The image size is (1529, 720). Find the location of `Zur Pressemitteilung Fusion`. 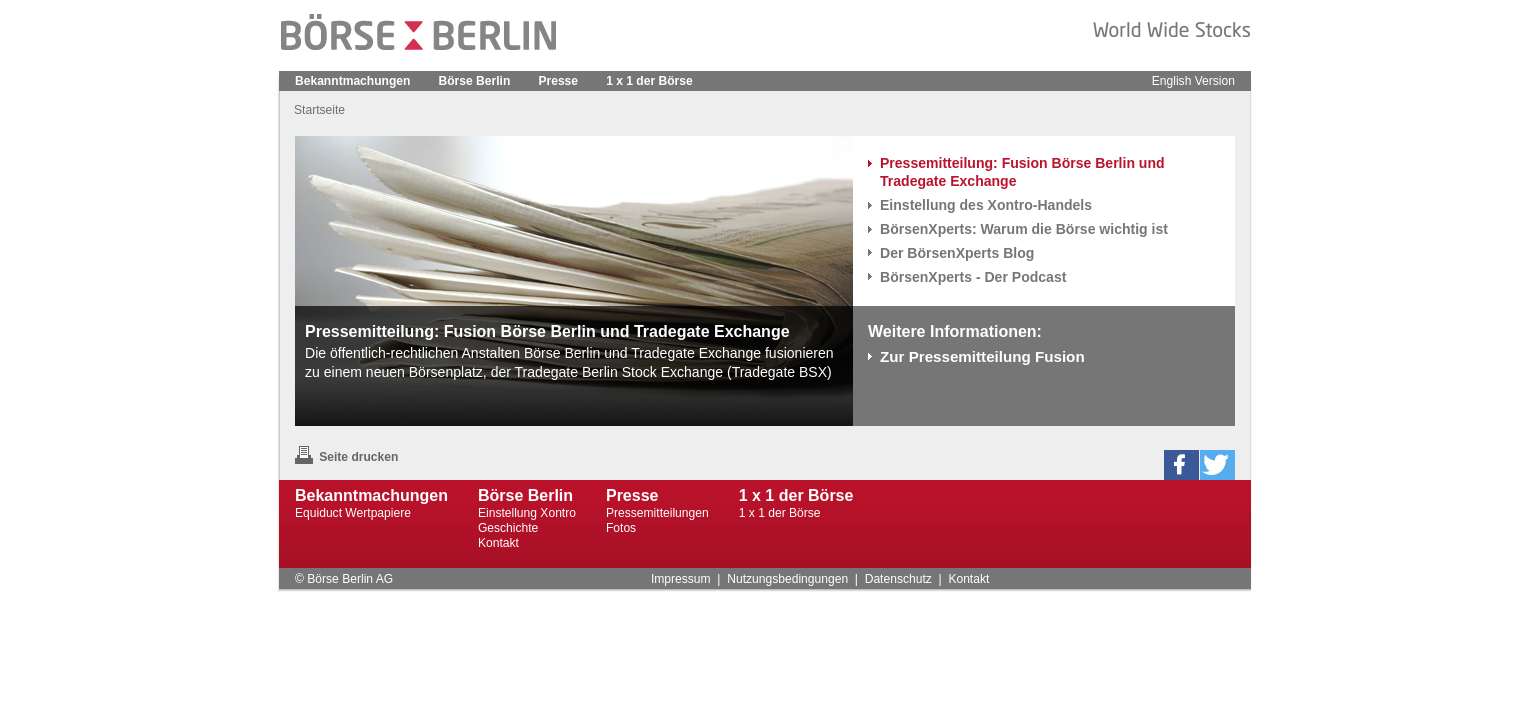

Zur Pressemitteilung Fusion is located at coordinates (982, 356).